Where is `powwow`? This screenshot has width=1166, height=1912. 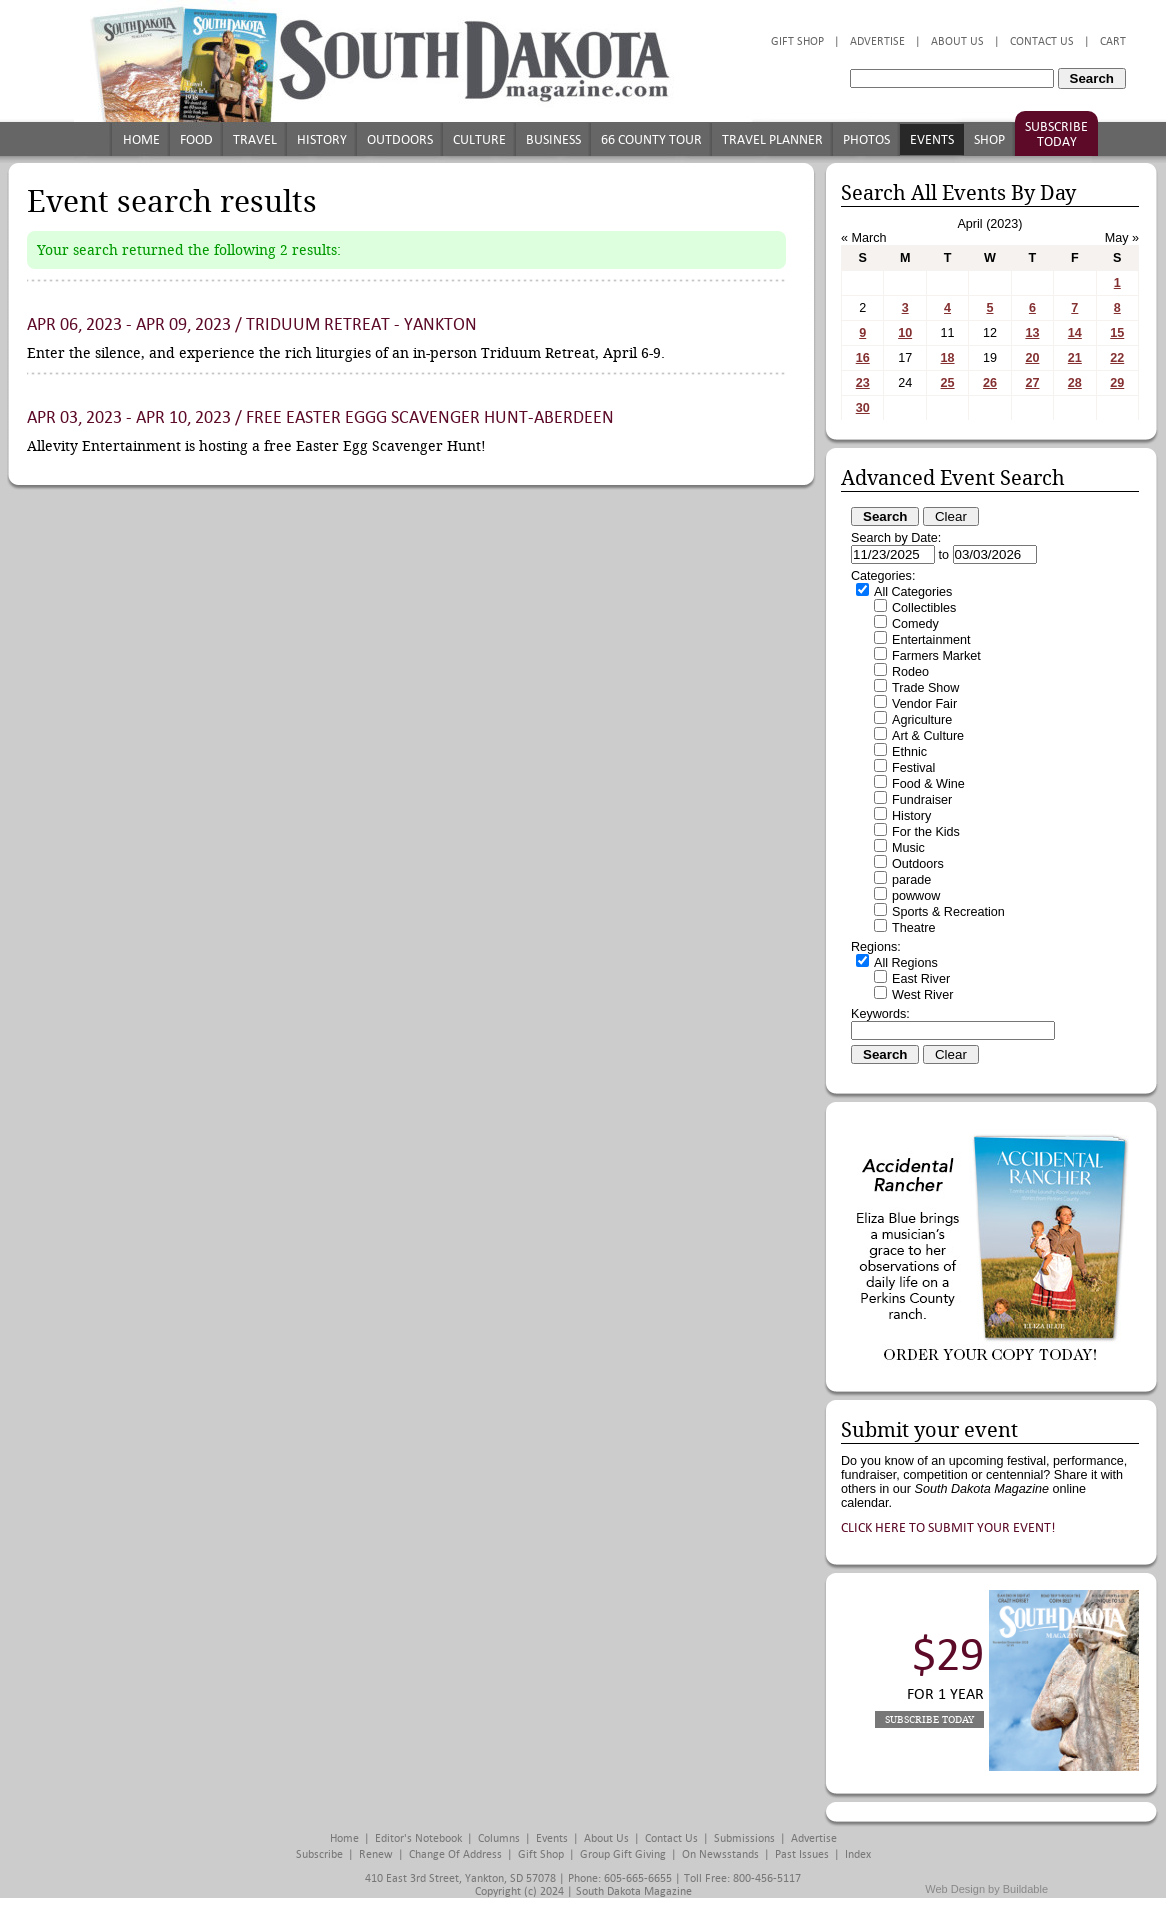 powwow is located at coordinates (916, 896).